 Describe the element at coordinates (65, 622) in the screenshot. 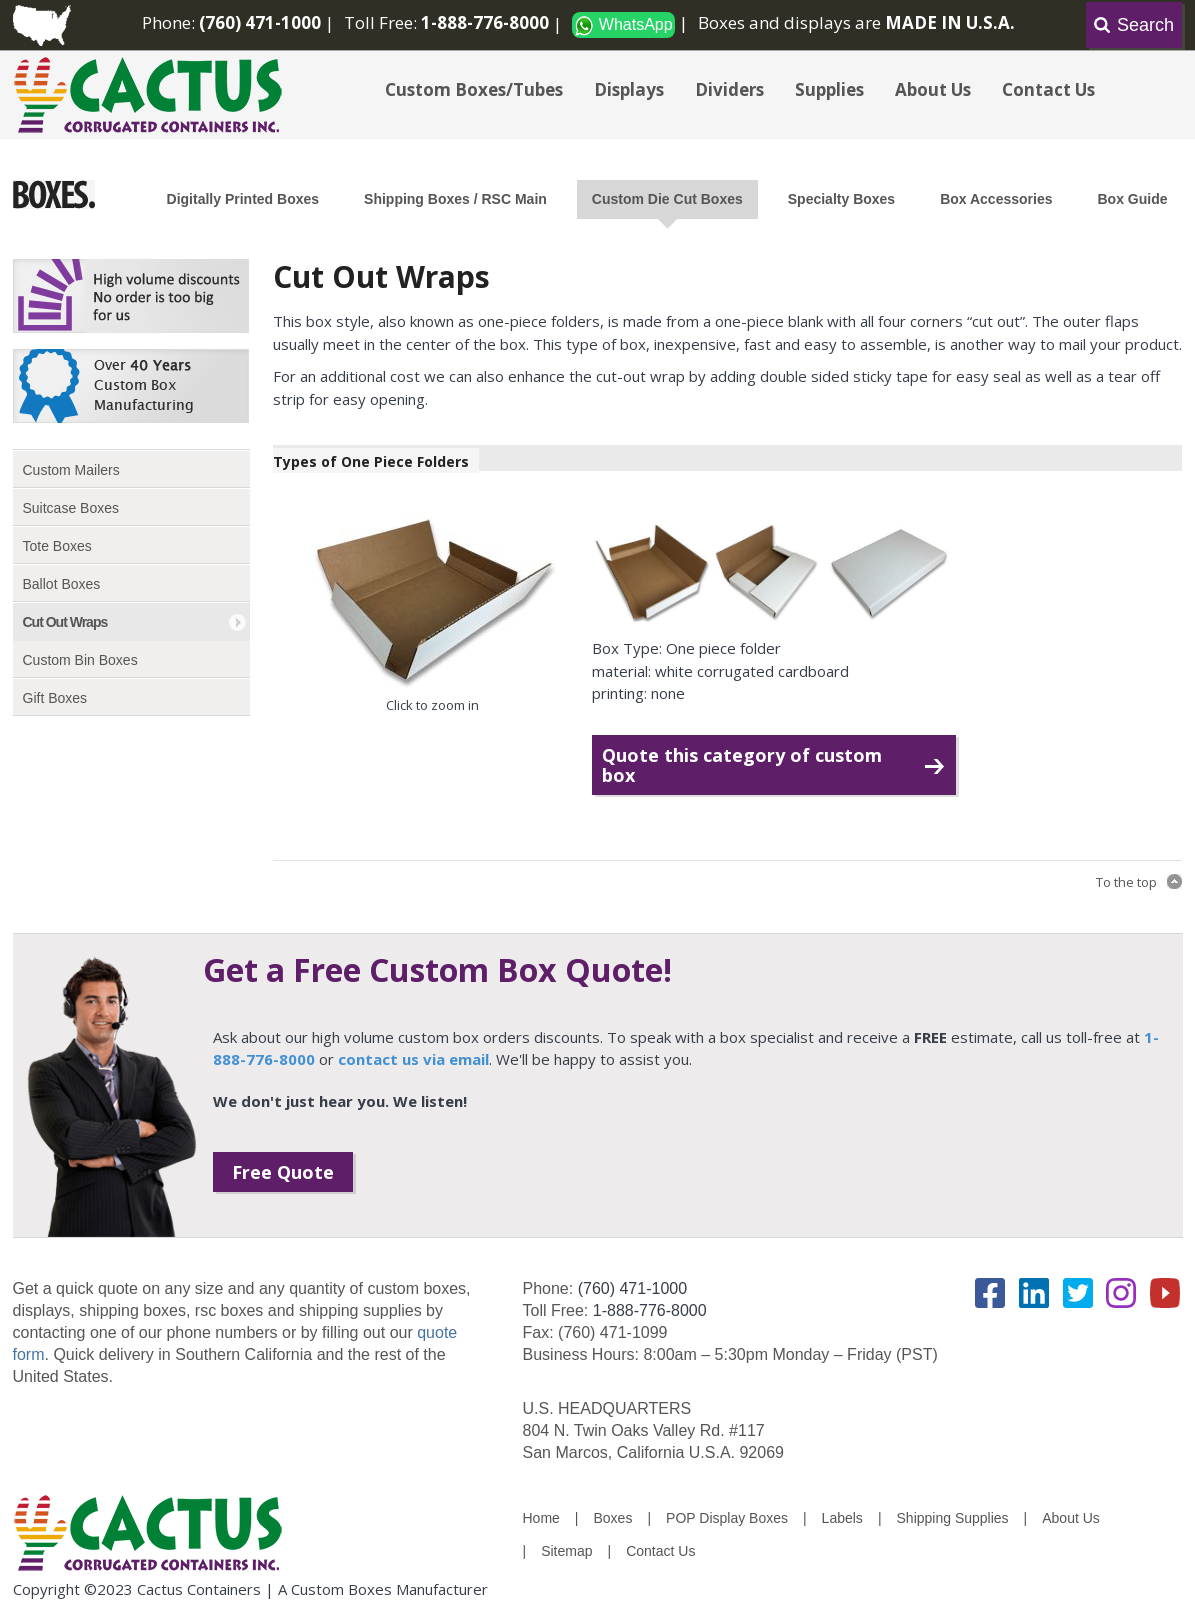

I see `Cut Out Wraps` at that location.